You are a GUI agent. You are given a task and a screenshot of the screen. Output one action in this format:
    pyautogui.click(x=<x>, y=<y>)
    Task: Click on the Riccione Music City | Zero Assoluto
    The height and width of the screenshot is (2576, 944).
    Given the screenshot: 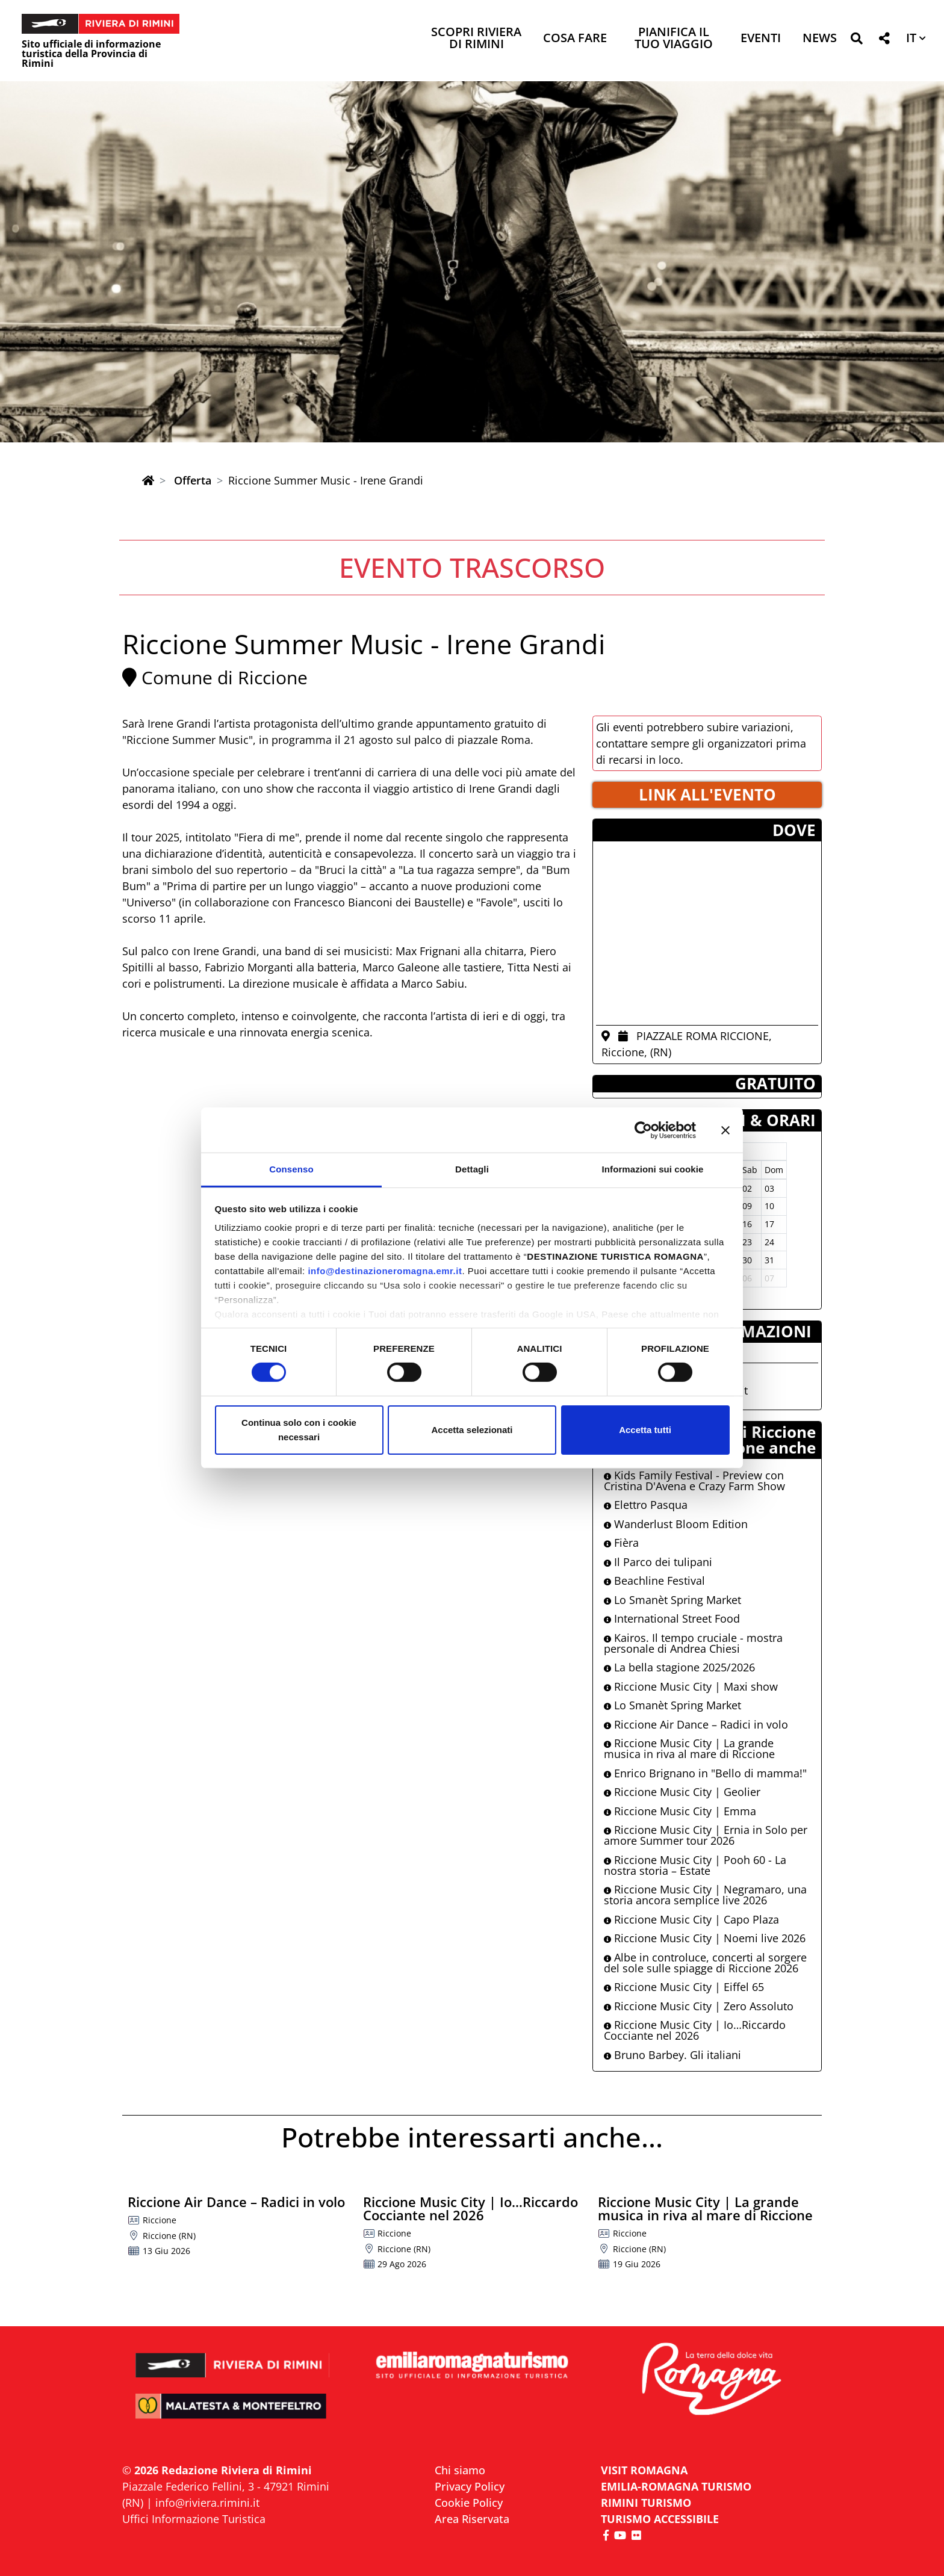 What is the action you would take?
    pyautogui.click(x=698, y=2006)
    